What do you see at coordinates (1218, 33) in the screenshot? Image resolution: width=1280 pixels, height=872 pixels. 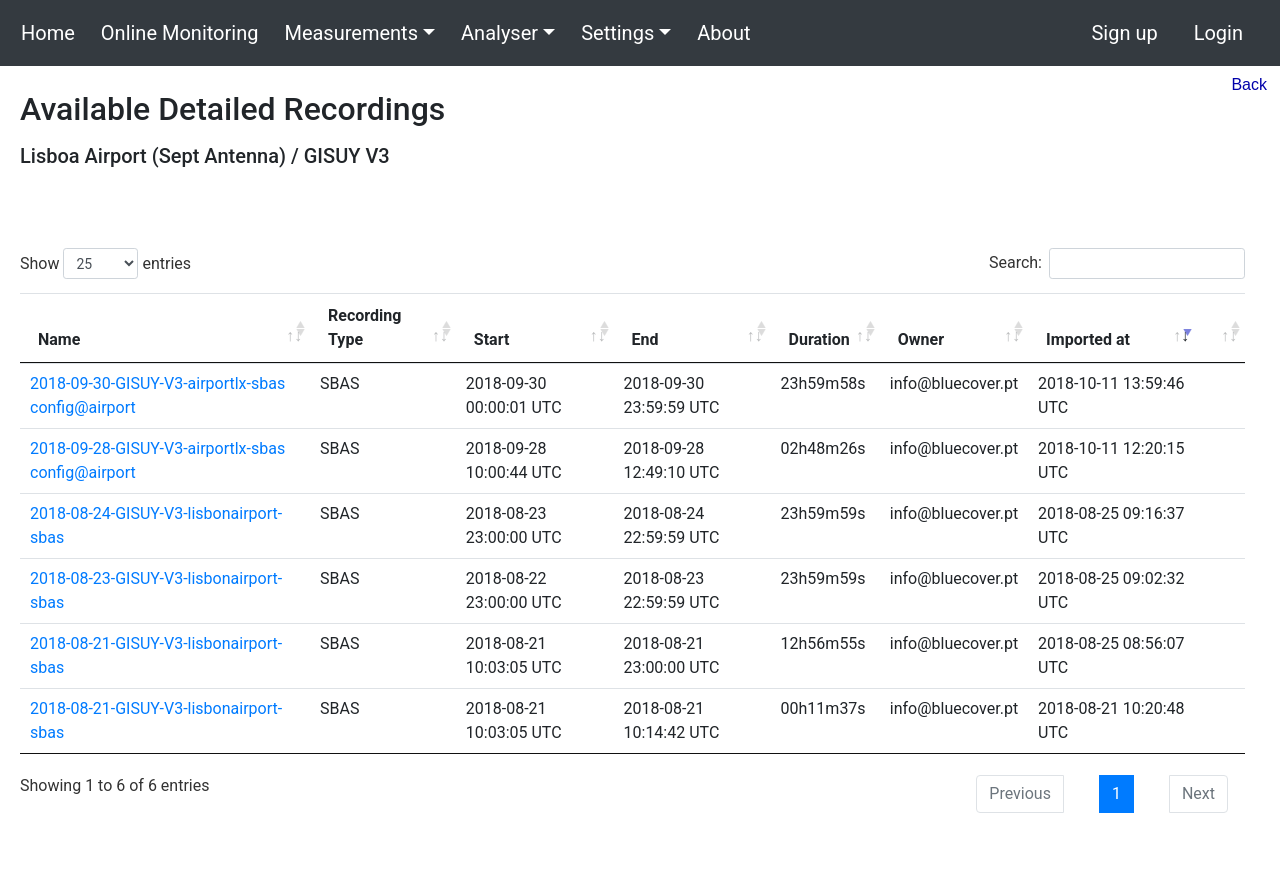 I see `Login` at bounding box center [1218, 33].